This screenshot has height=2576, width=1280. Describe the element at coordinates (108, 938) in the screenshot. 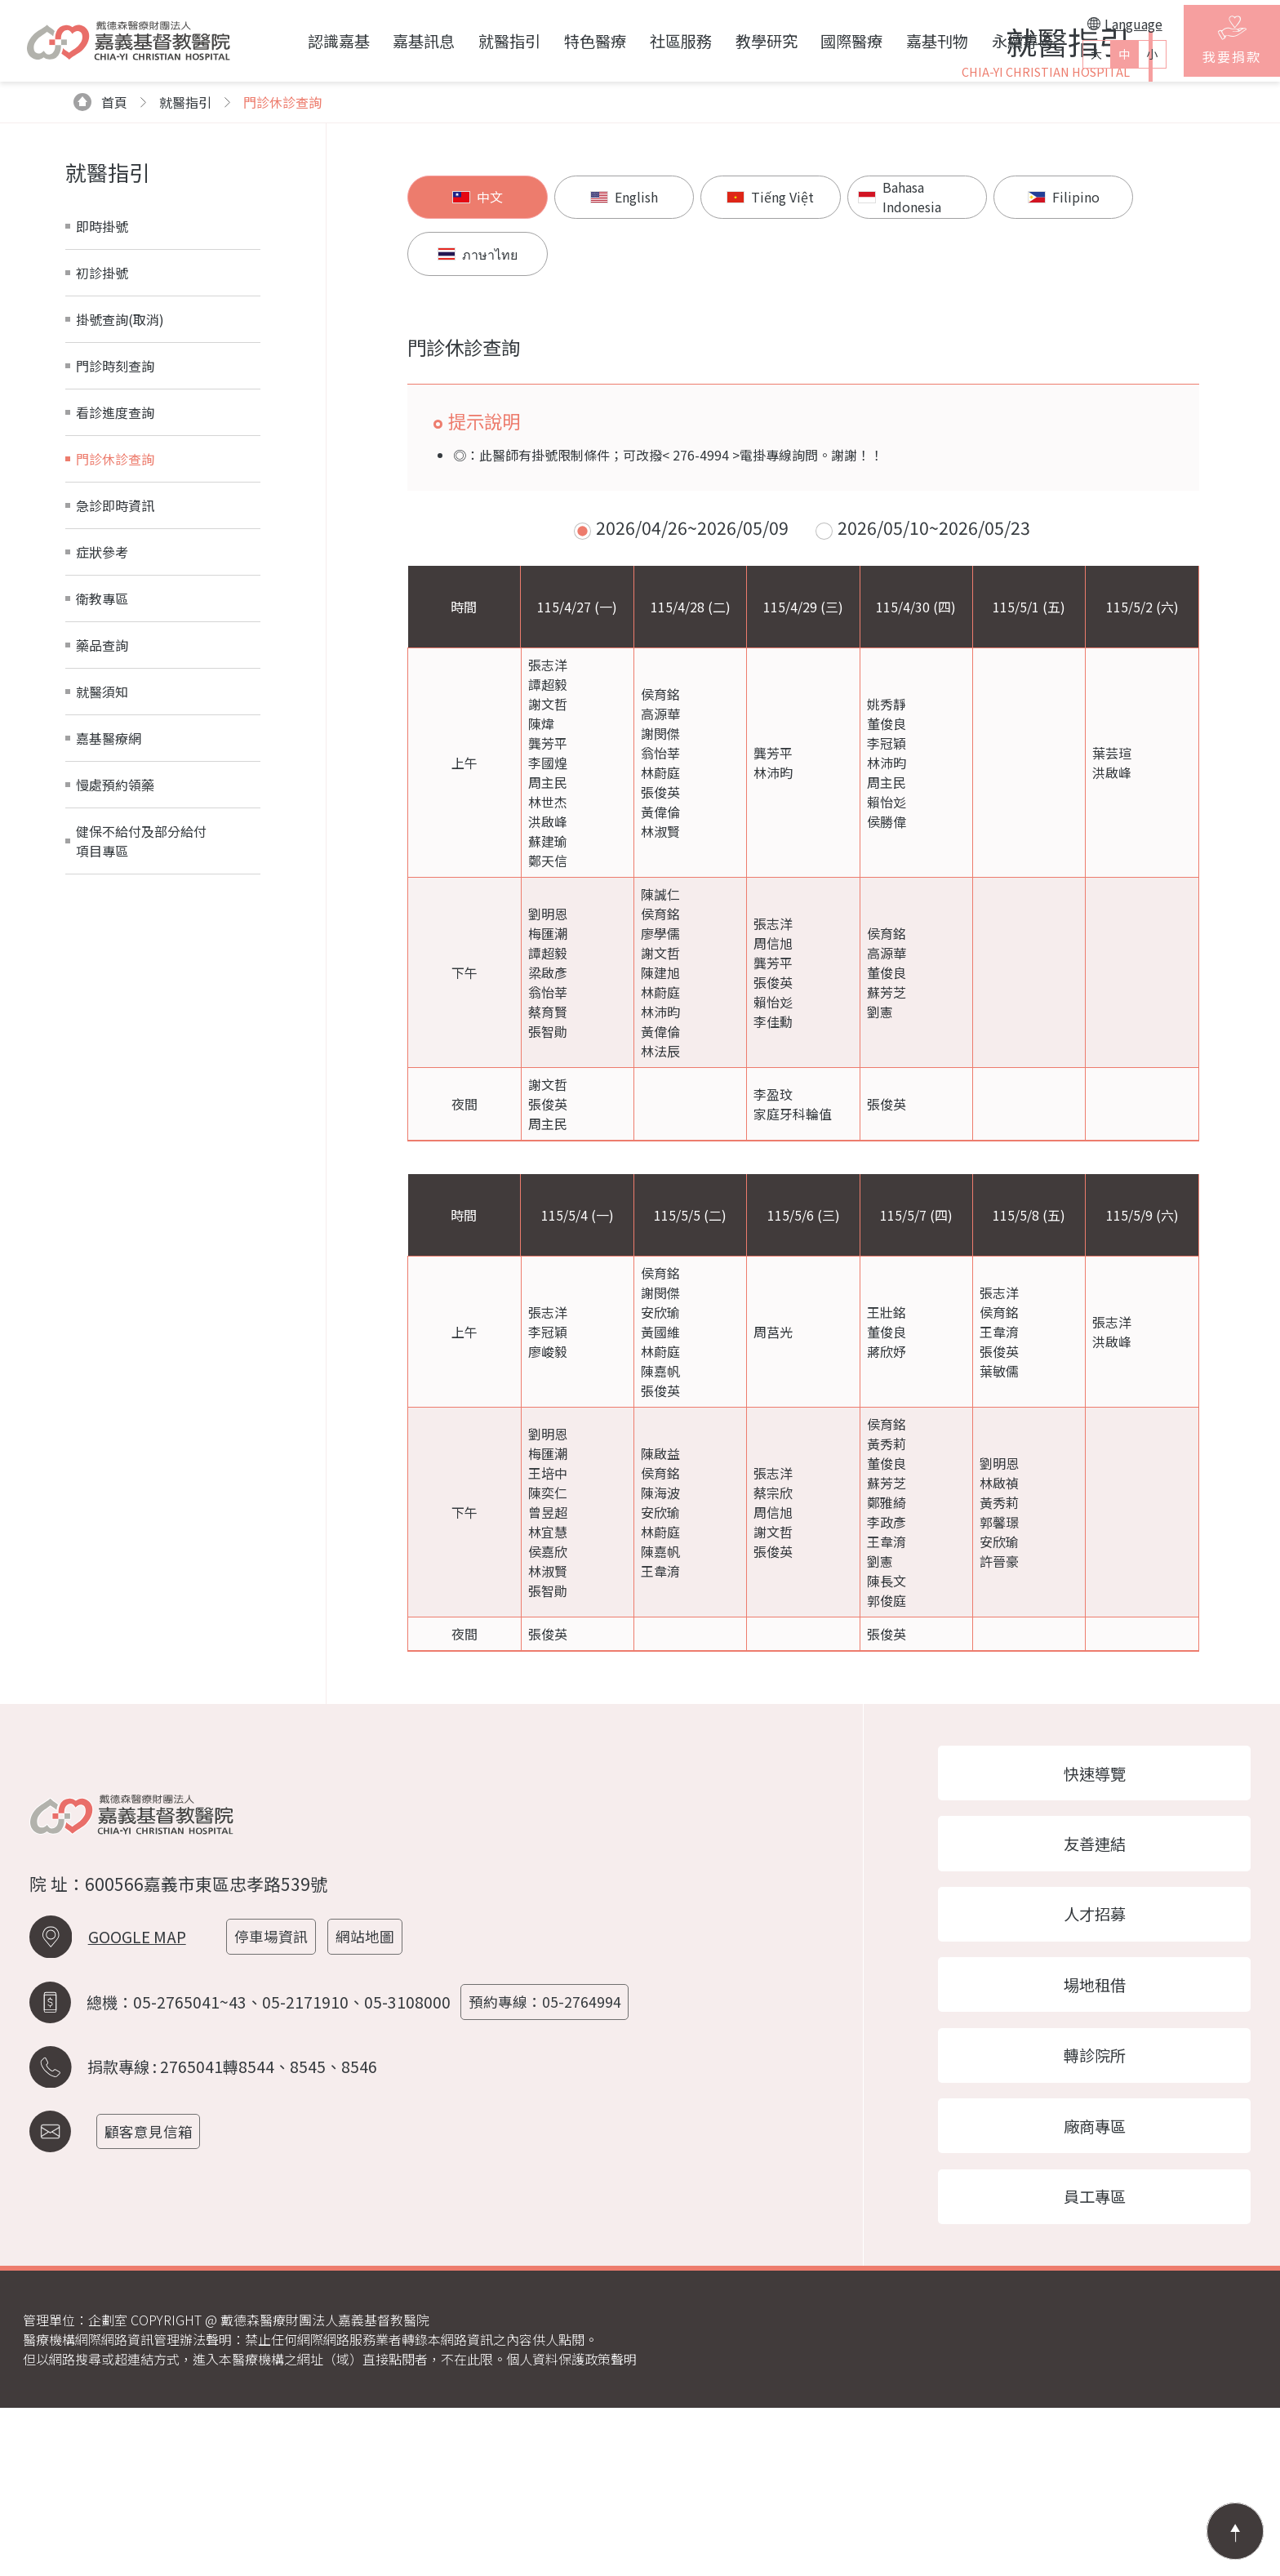

I see `嘉基醫療網` at that location.